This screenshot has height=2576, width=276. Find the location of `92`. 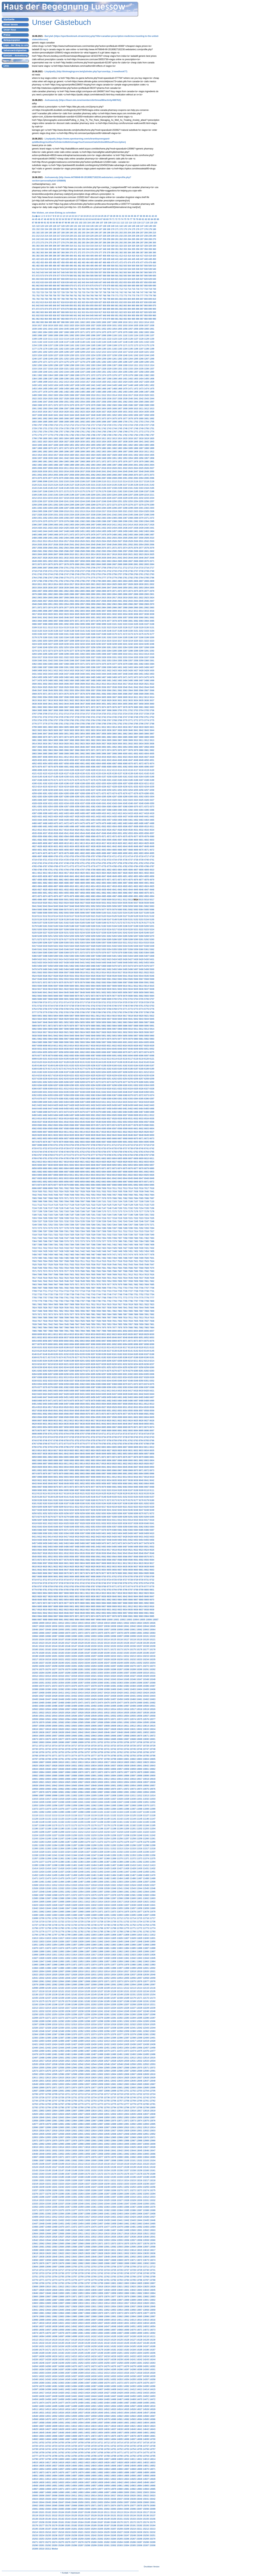

92 is located at coordinates (48, 222).